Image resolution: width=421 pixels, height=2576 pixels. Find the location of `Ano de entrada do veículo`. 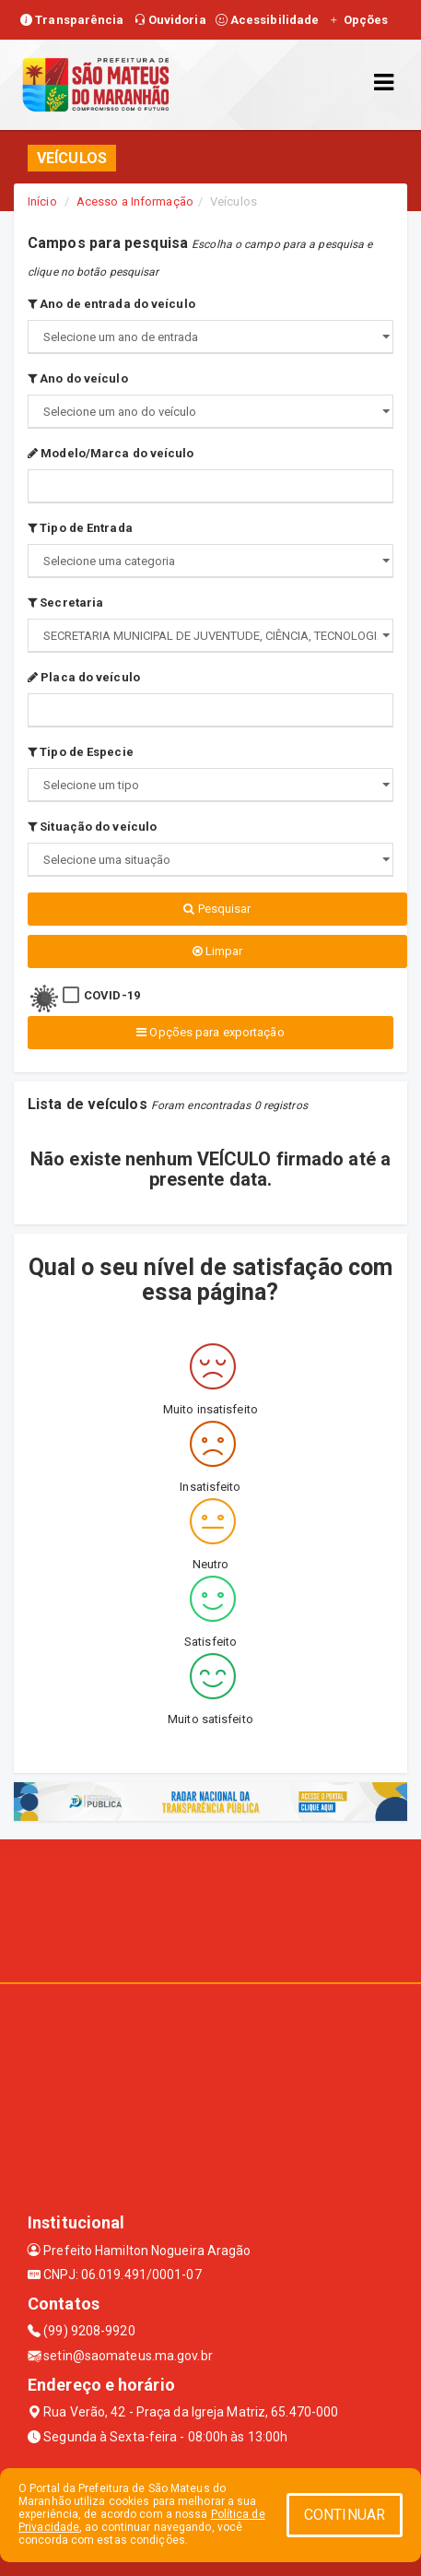

Ano de entrada do veículo is located at coordinates (111, 304).